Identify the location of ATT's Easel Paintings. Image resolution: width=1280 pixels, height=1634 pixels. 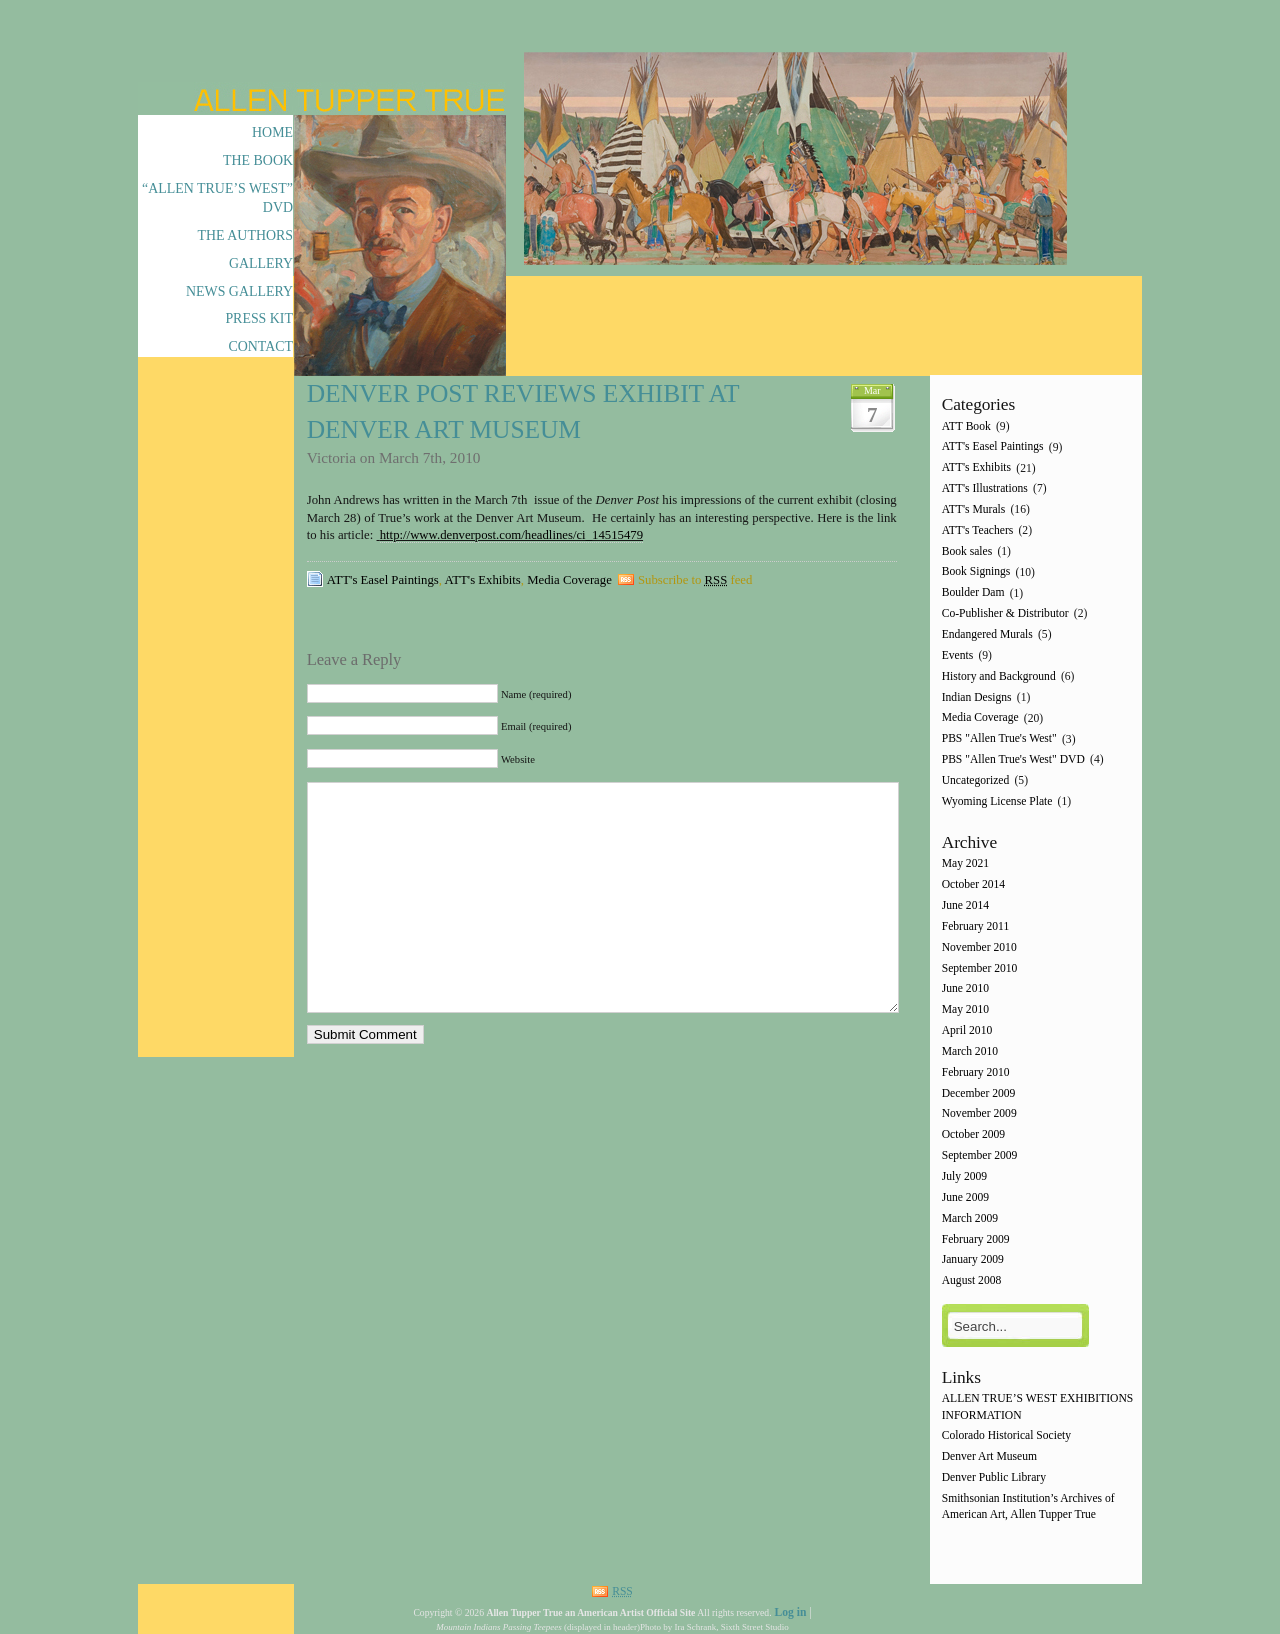
(383, 580).